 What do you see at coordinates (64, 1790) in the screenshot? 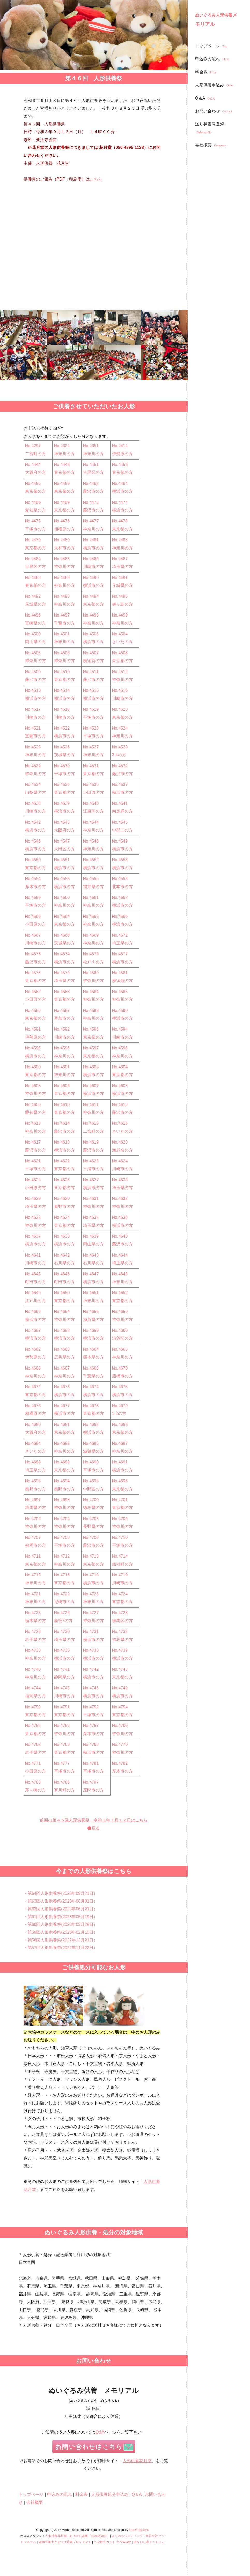
I see `寒川町の方` at bounding box center [64, 1790].